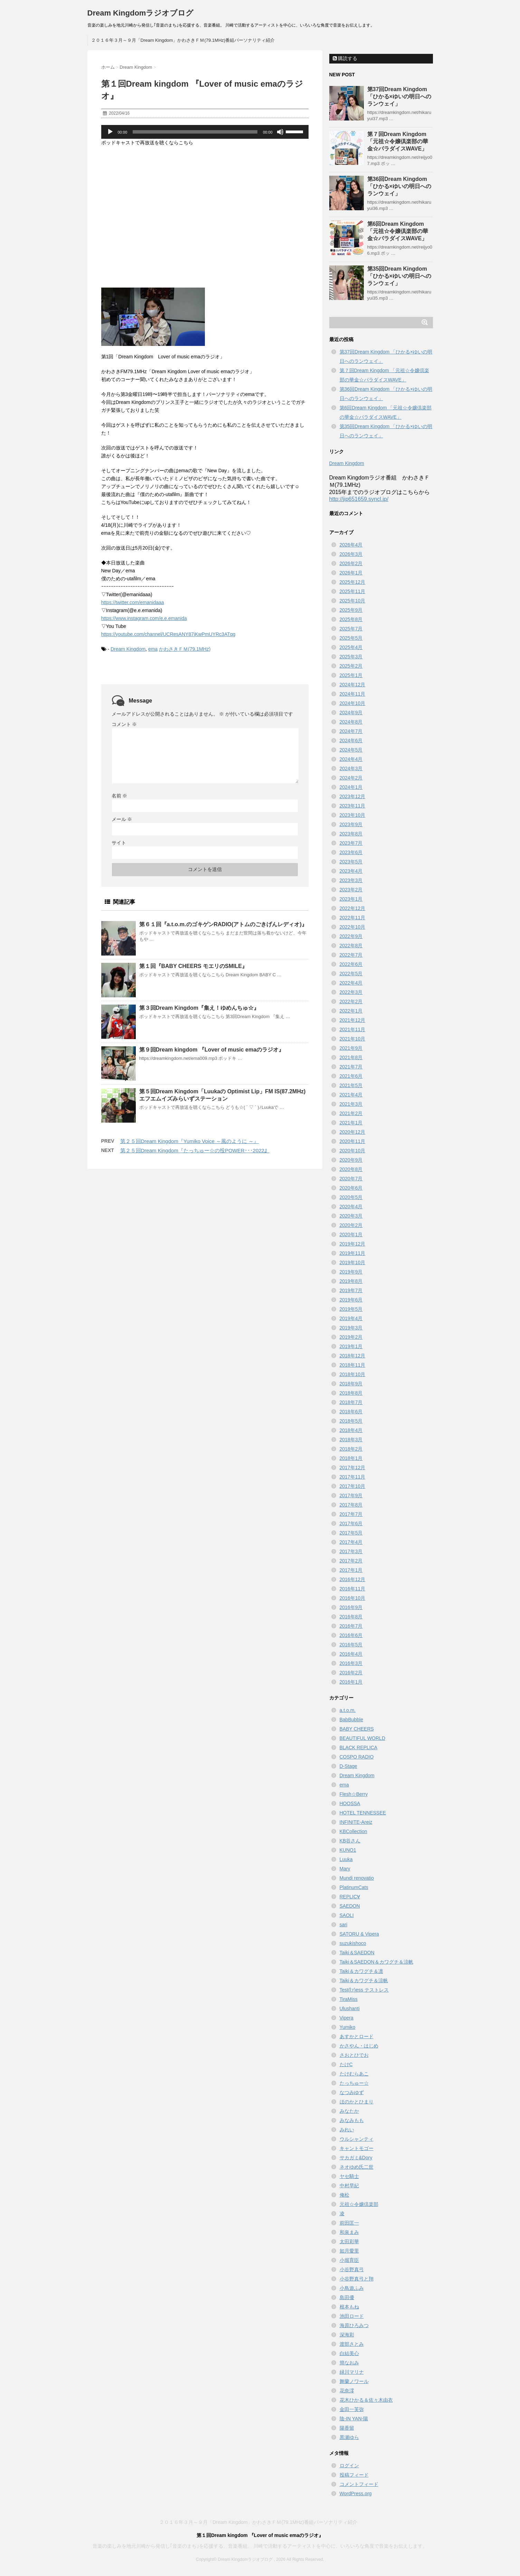 The width and height of the screenshot is (520, 2576). Describe the element at coordinates (351, 1654) in the screenshot. I see `2016年4月` at that location.